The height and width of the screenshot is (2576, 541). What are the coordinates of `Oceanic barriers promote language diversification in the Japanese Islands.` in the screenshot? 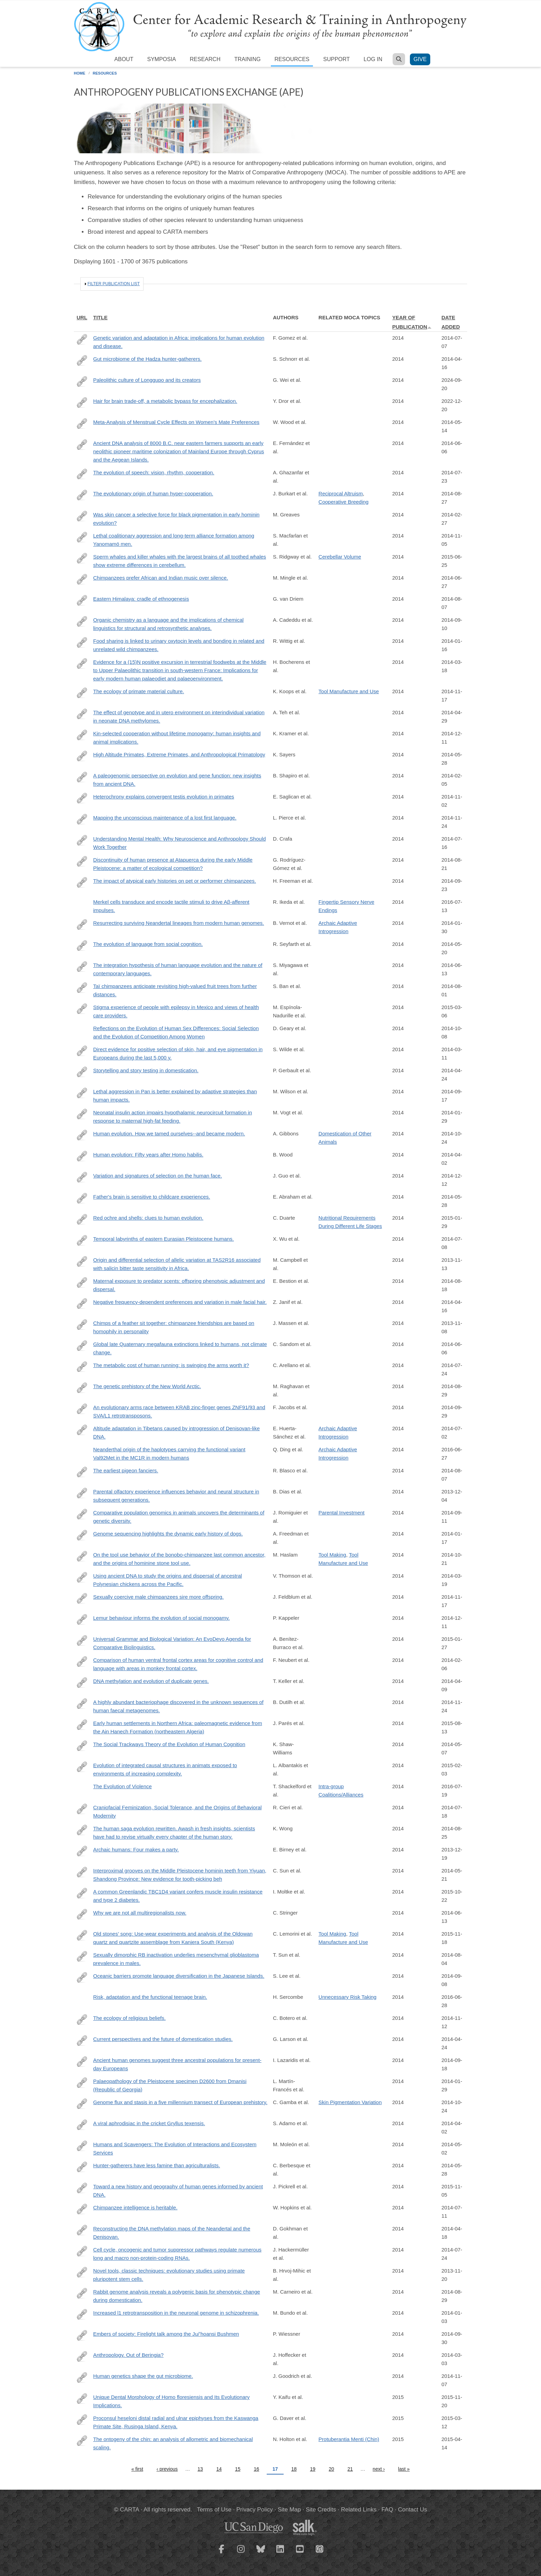 It's located at (178, 1976).